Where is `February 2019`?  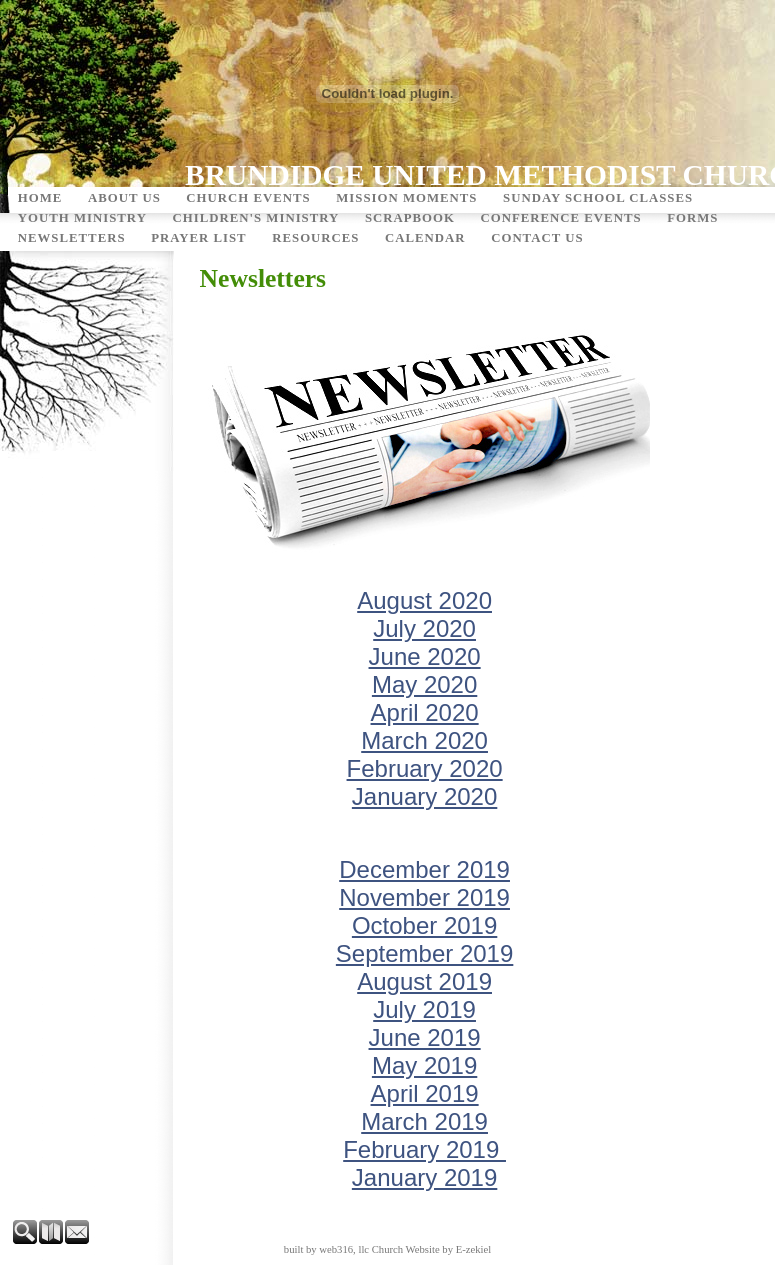
February 2019 is located at coordinates (424, 1149).